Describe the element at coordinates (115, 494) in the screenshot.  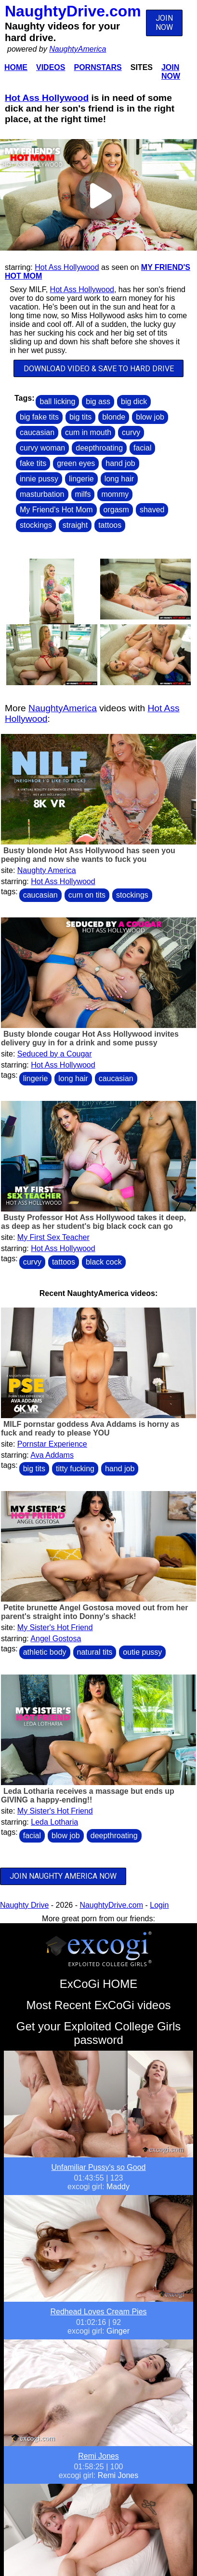
I see `mommy` at that location.